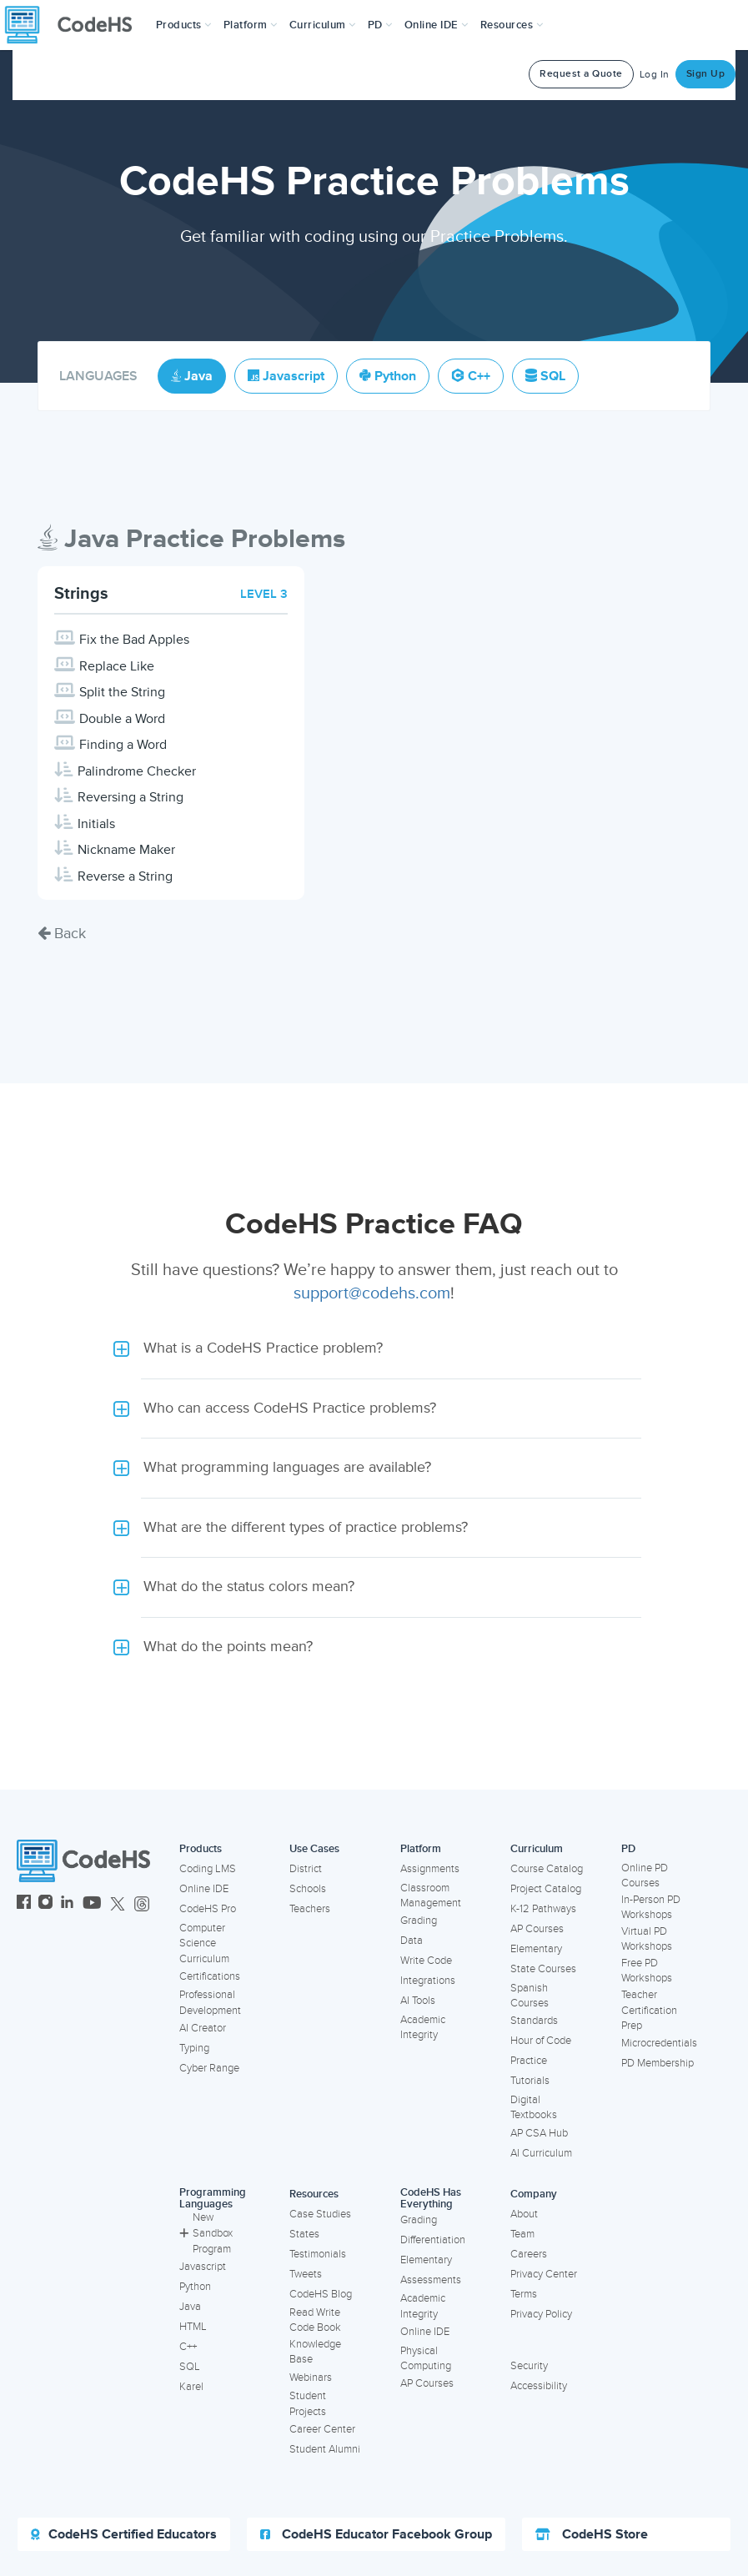 The width and height of the screenshot is (748, 2576). Describe the element at coordinates (430, 1896) in the screenshot. I see `Classroom Management` at that location.